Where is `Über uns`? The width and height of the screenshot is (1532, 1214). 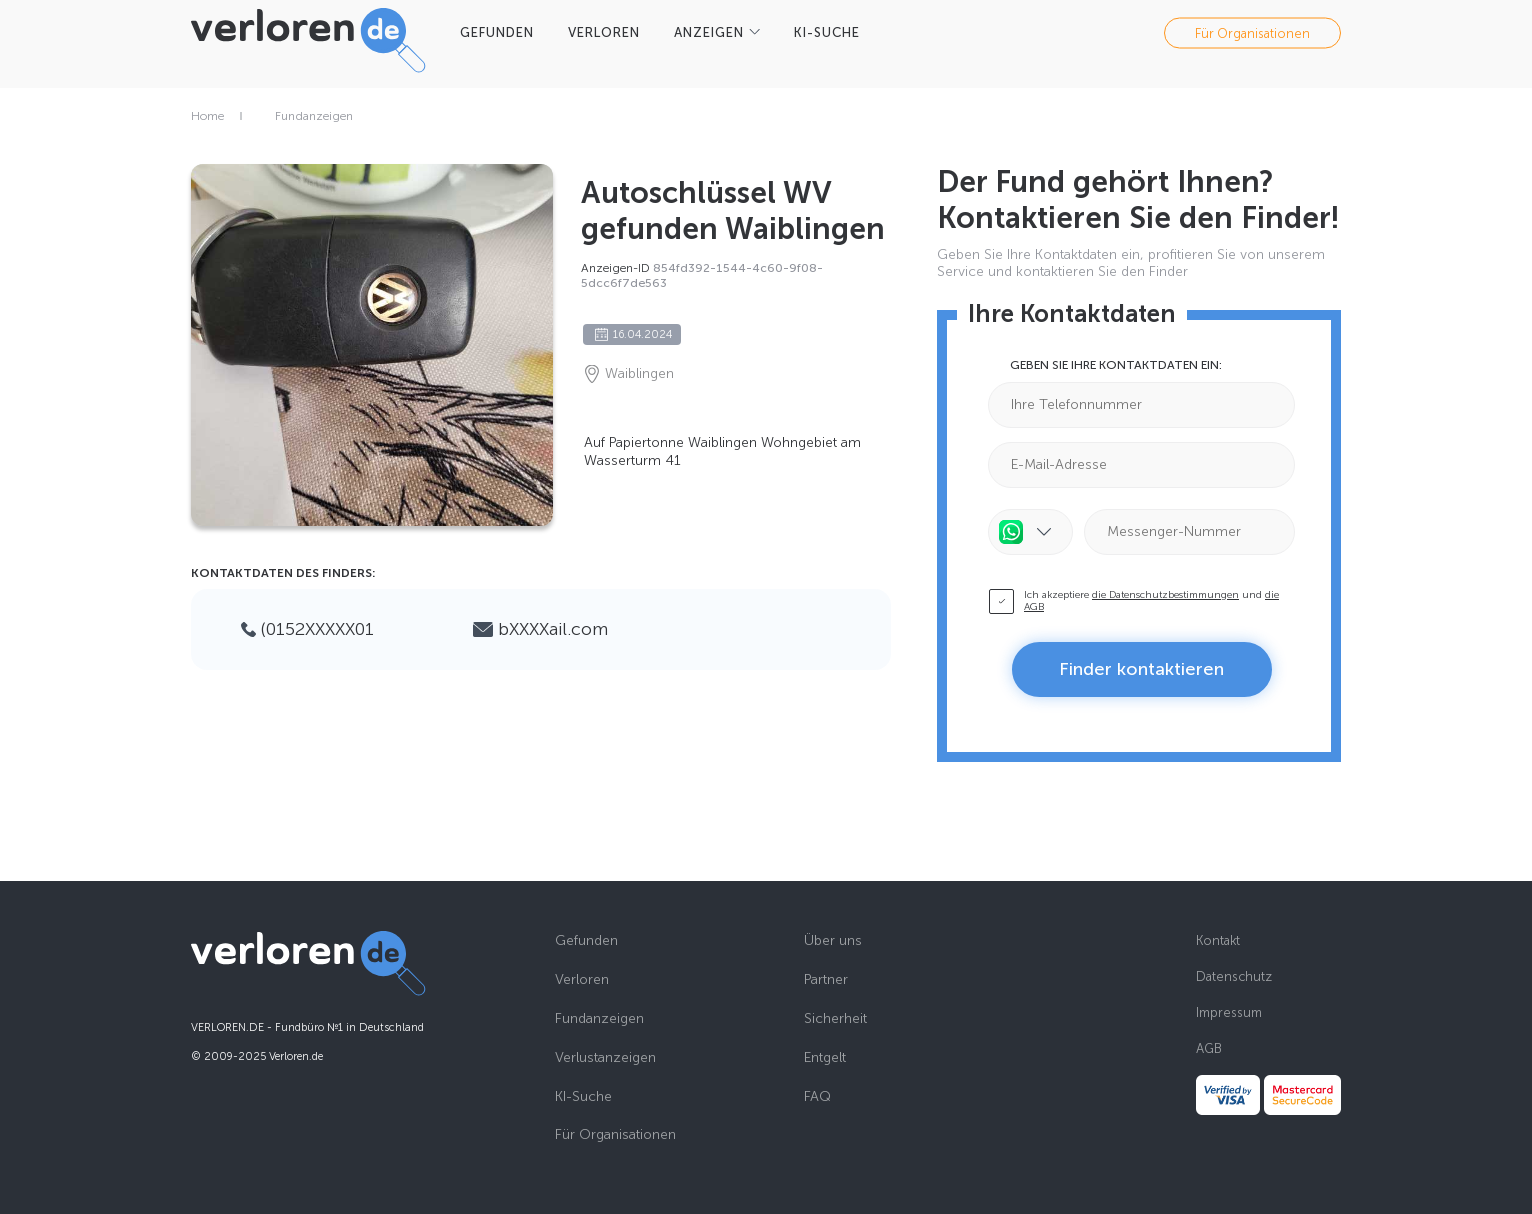
Über uns is located at coordinates (833, 941).